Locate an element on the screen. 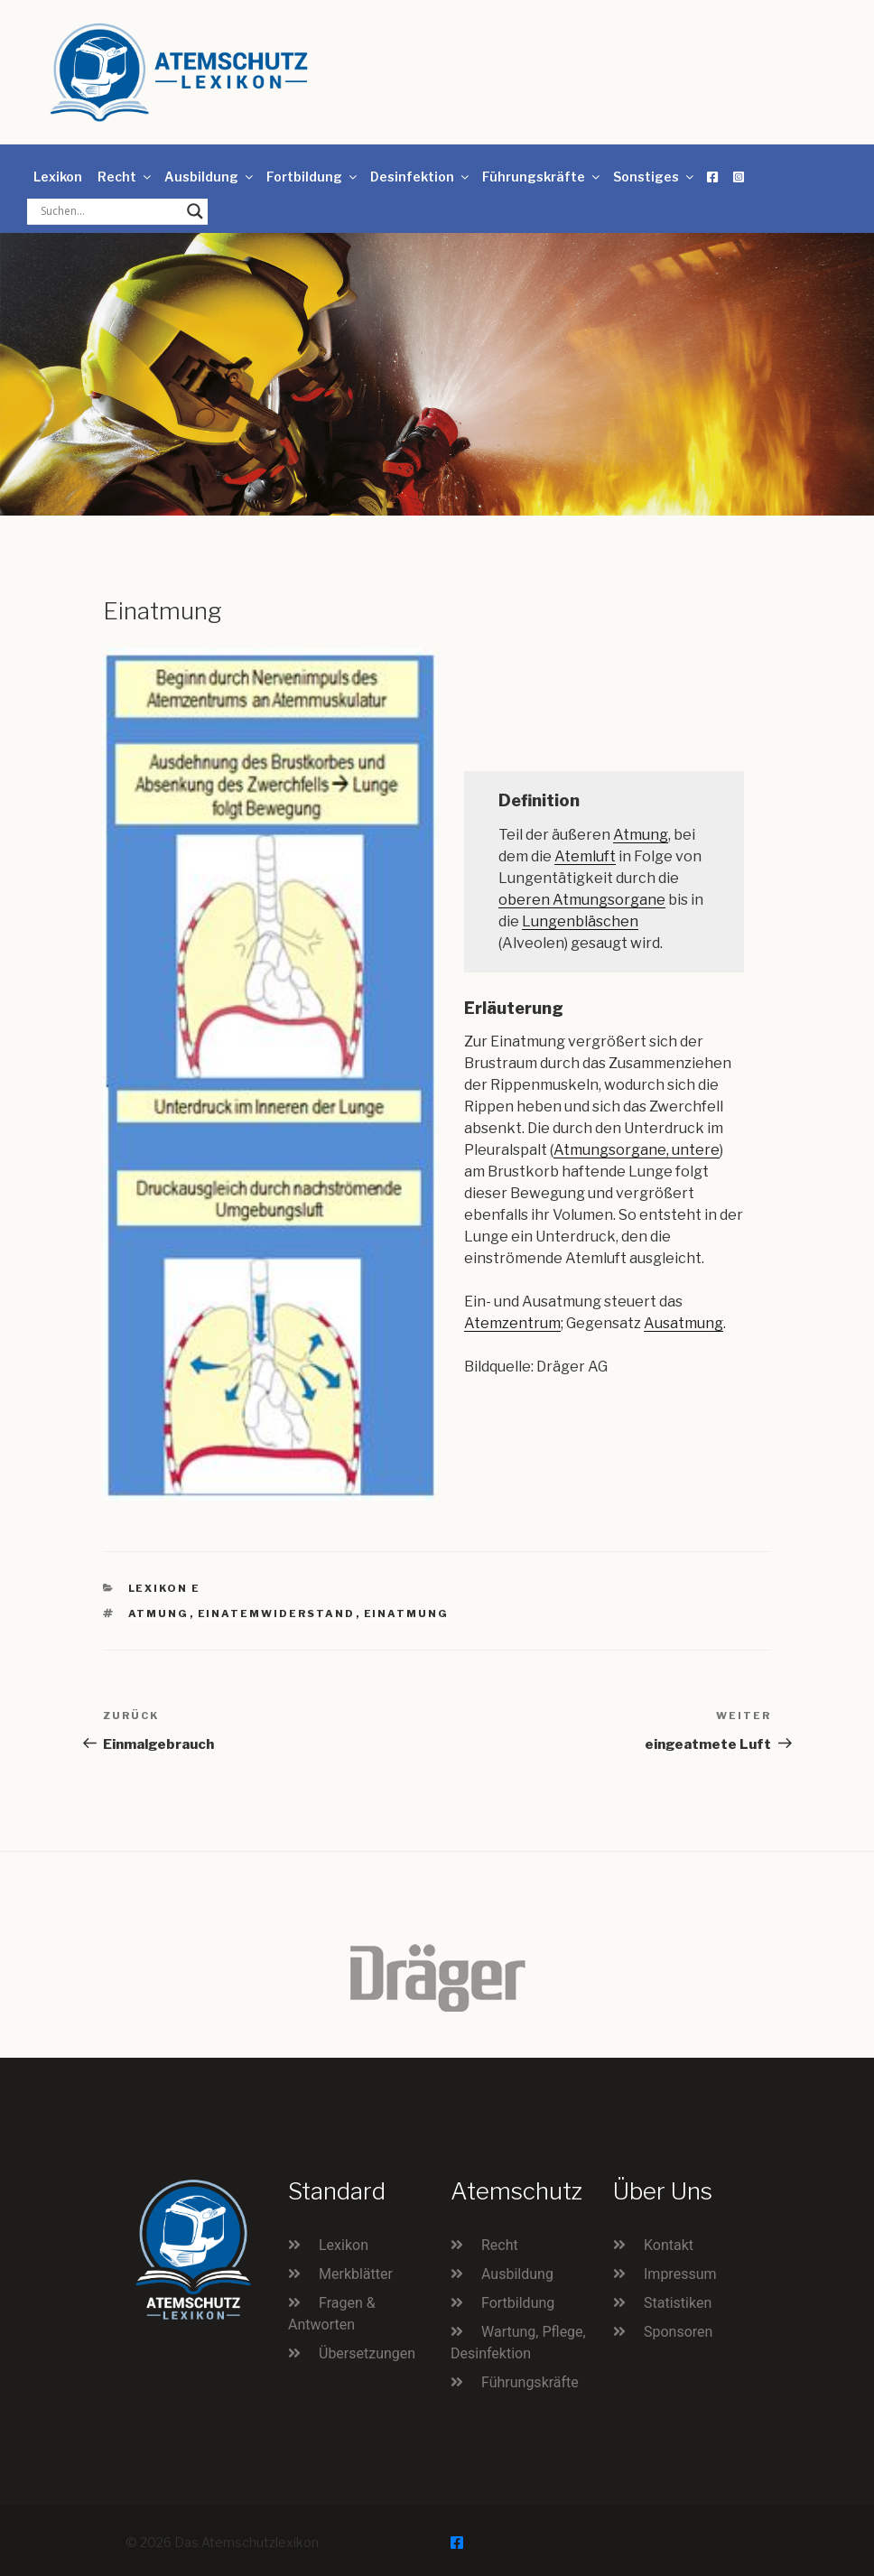  Lexikon E is located at coordinates (164, 1588).